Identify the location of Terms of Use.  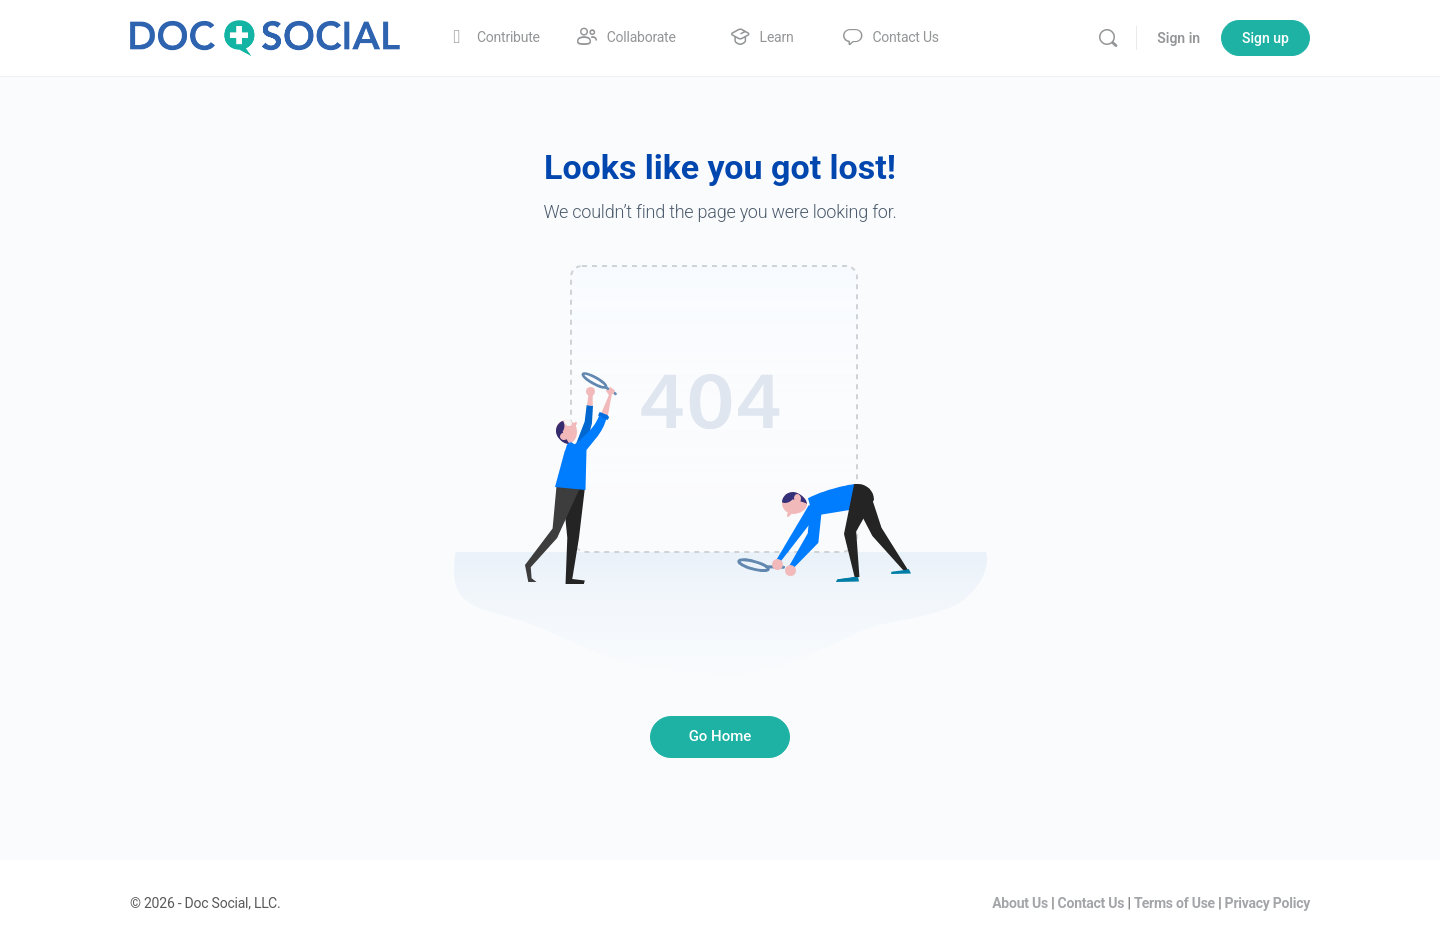
(1174, 903).